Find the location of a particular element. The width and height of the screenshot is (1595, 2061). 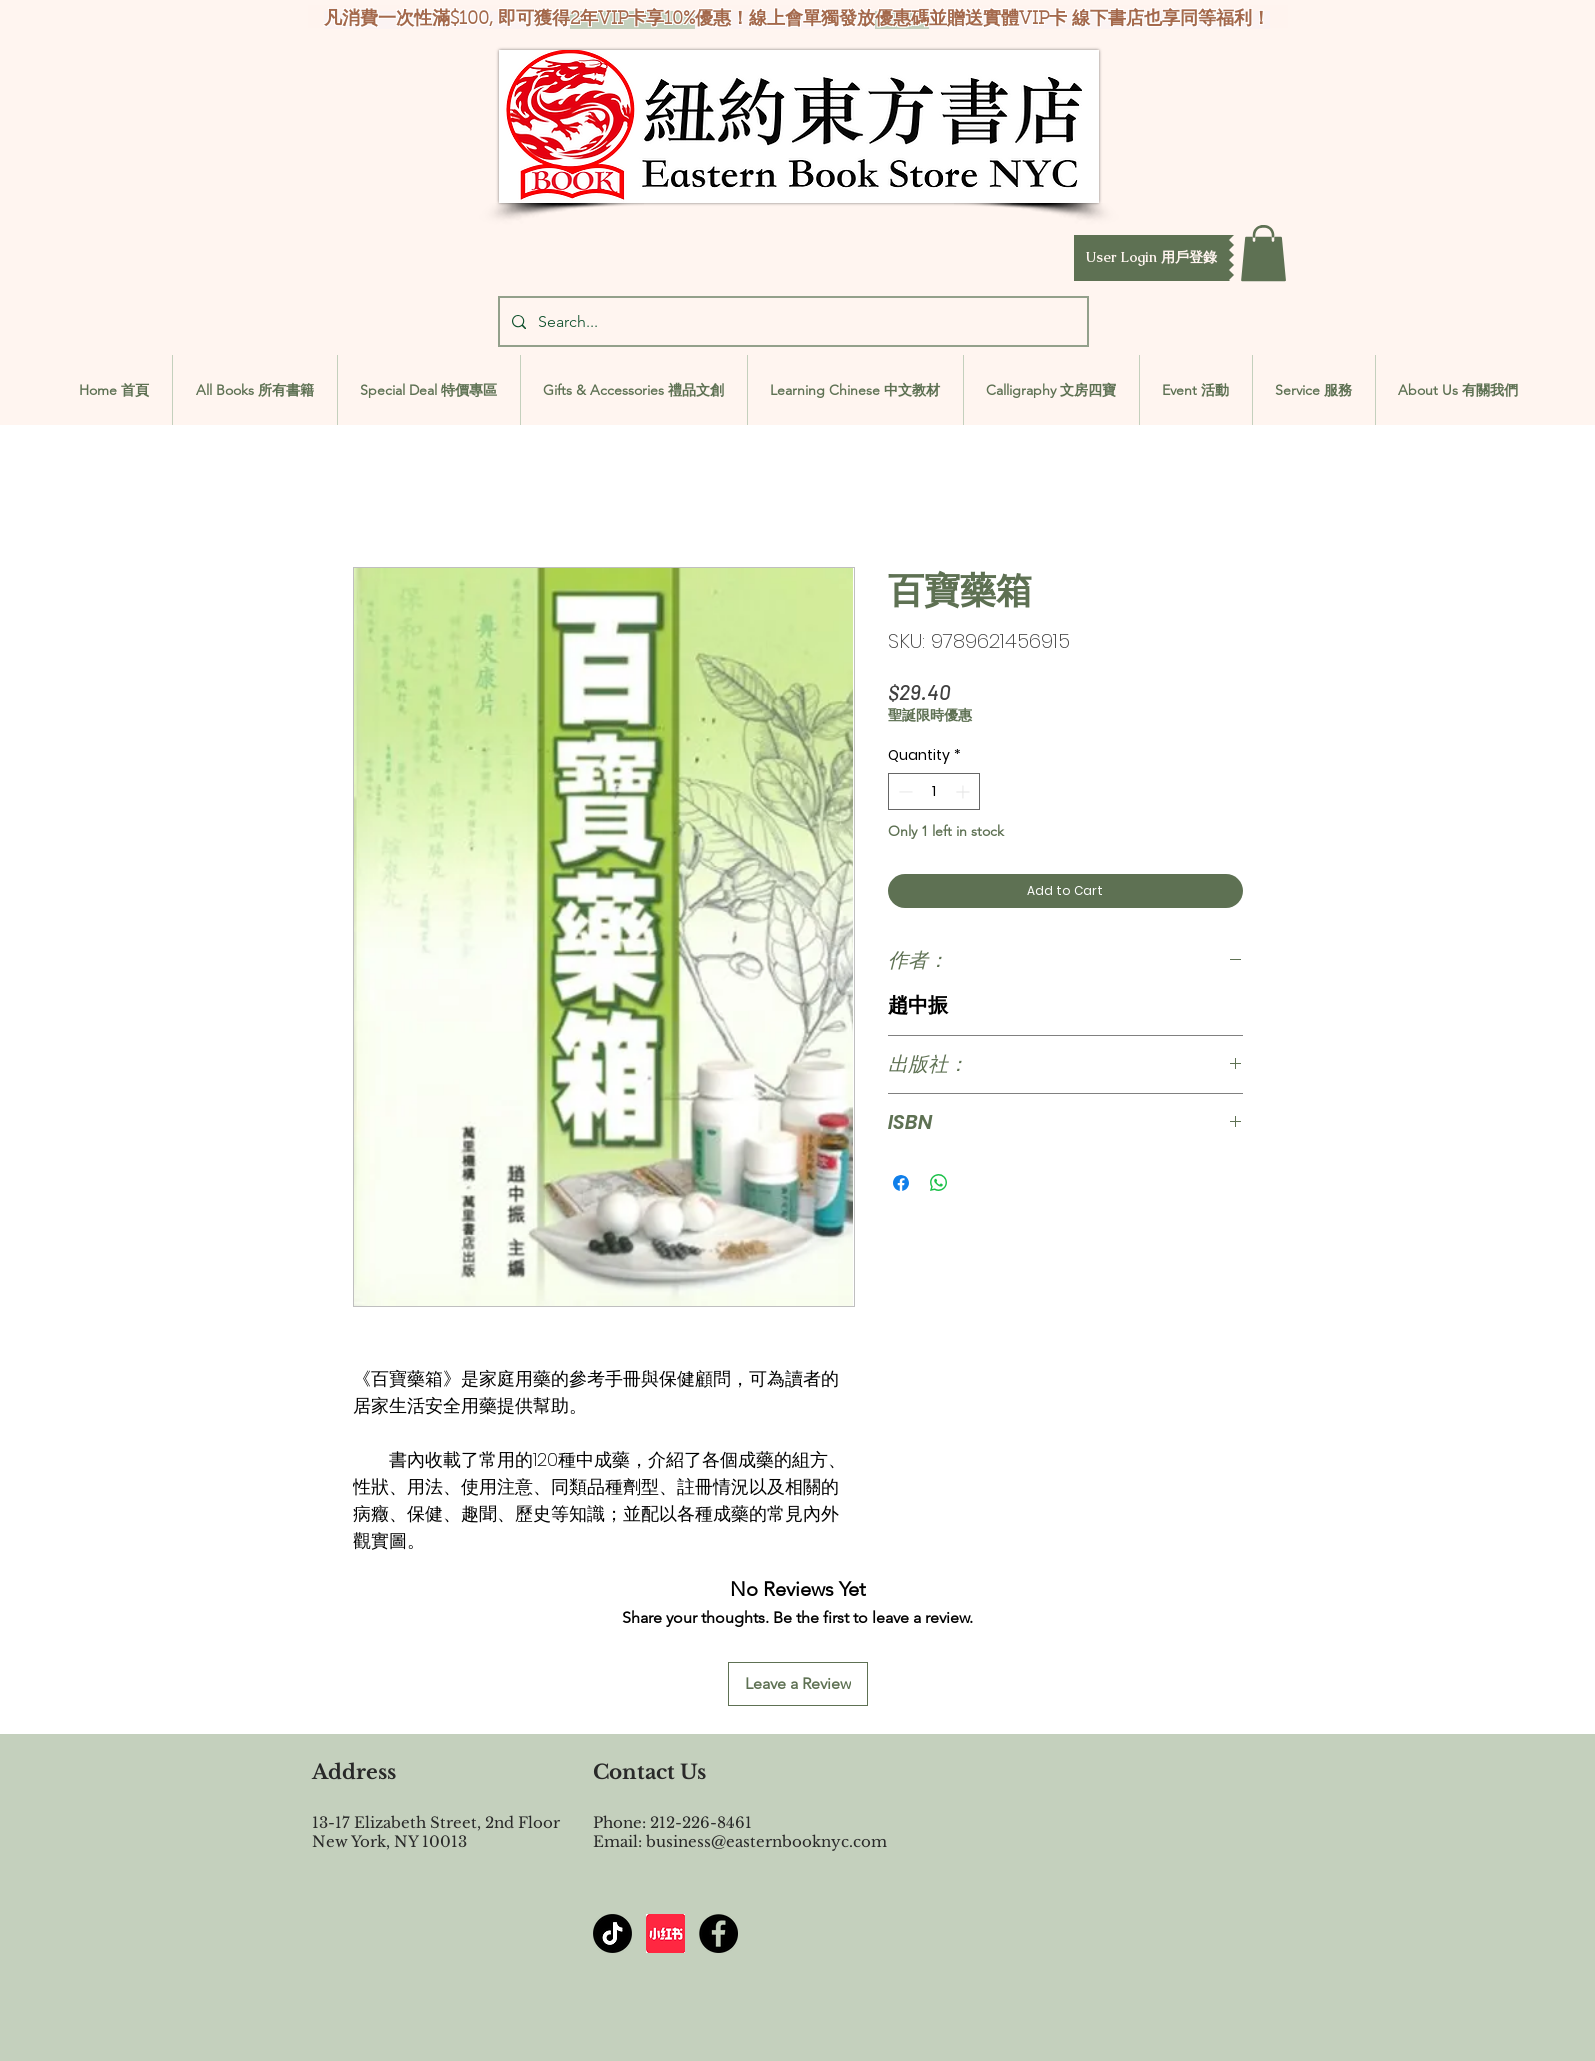

[Increment] is located at coordinates (964, 791).